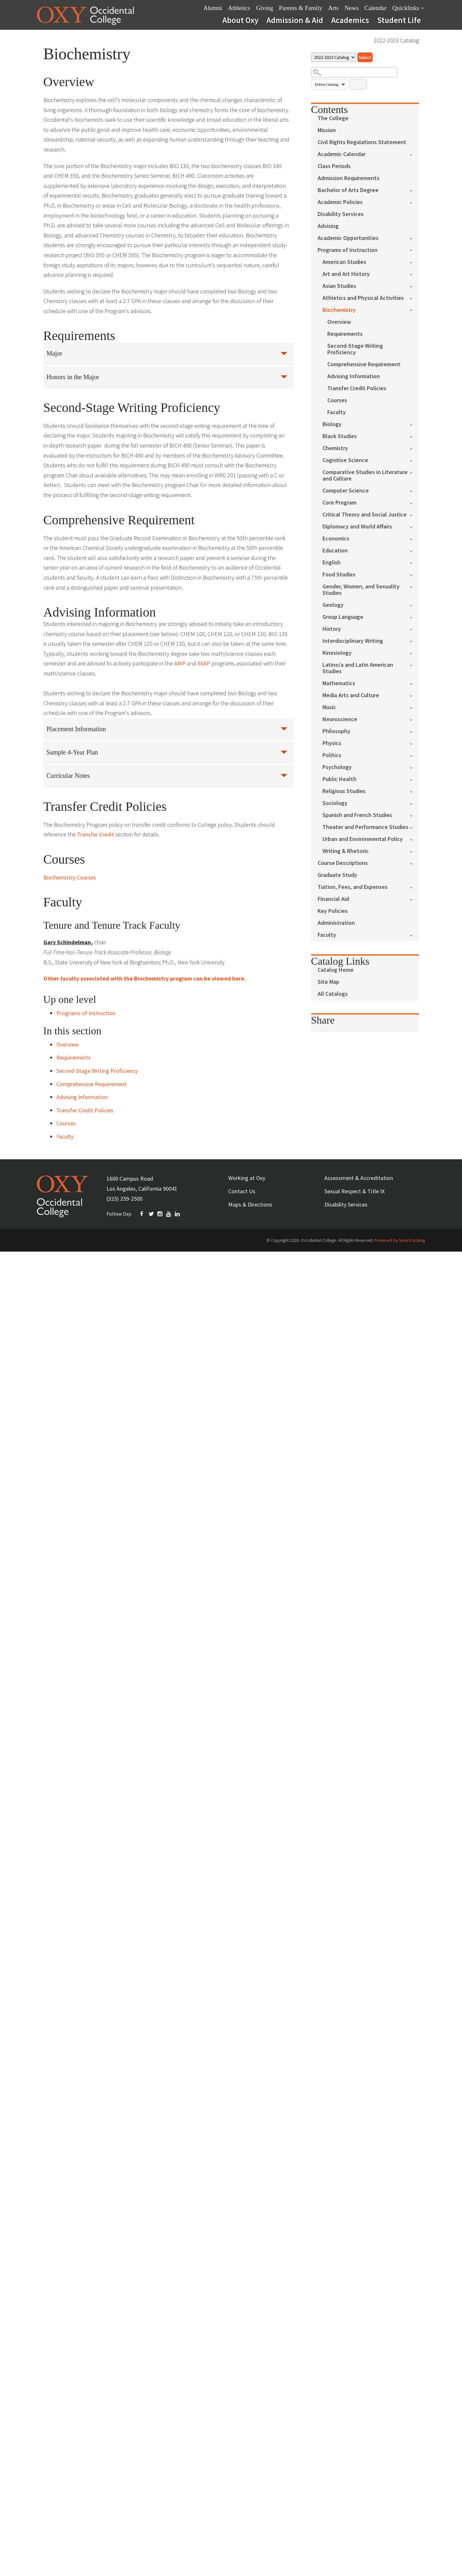  What do you see at coordinates (343, 863) in the screenshot?
I see `Course Descriptions` at bounding box center [343, 863].